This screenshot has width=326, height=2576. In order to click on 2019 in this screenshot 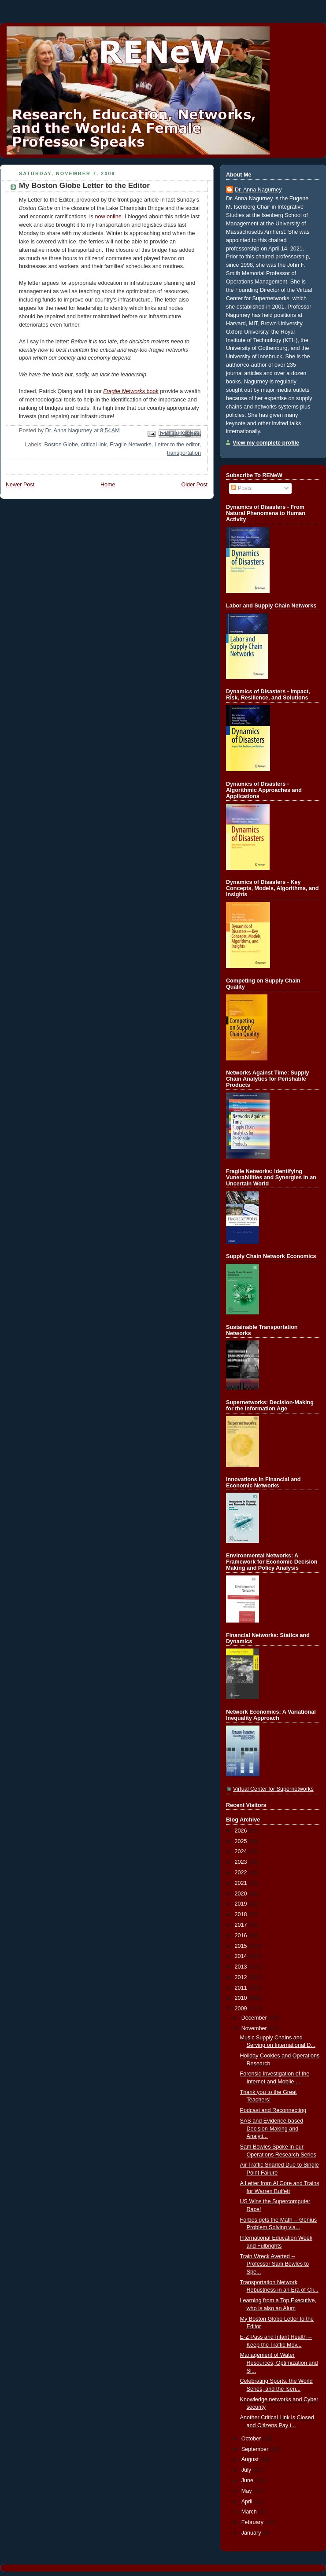, I will do `click(242, 1904)`.